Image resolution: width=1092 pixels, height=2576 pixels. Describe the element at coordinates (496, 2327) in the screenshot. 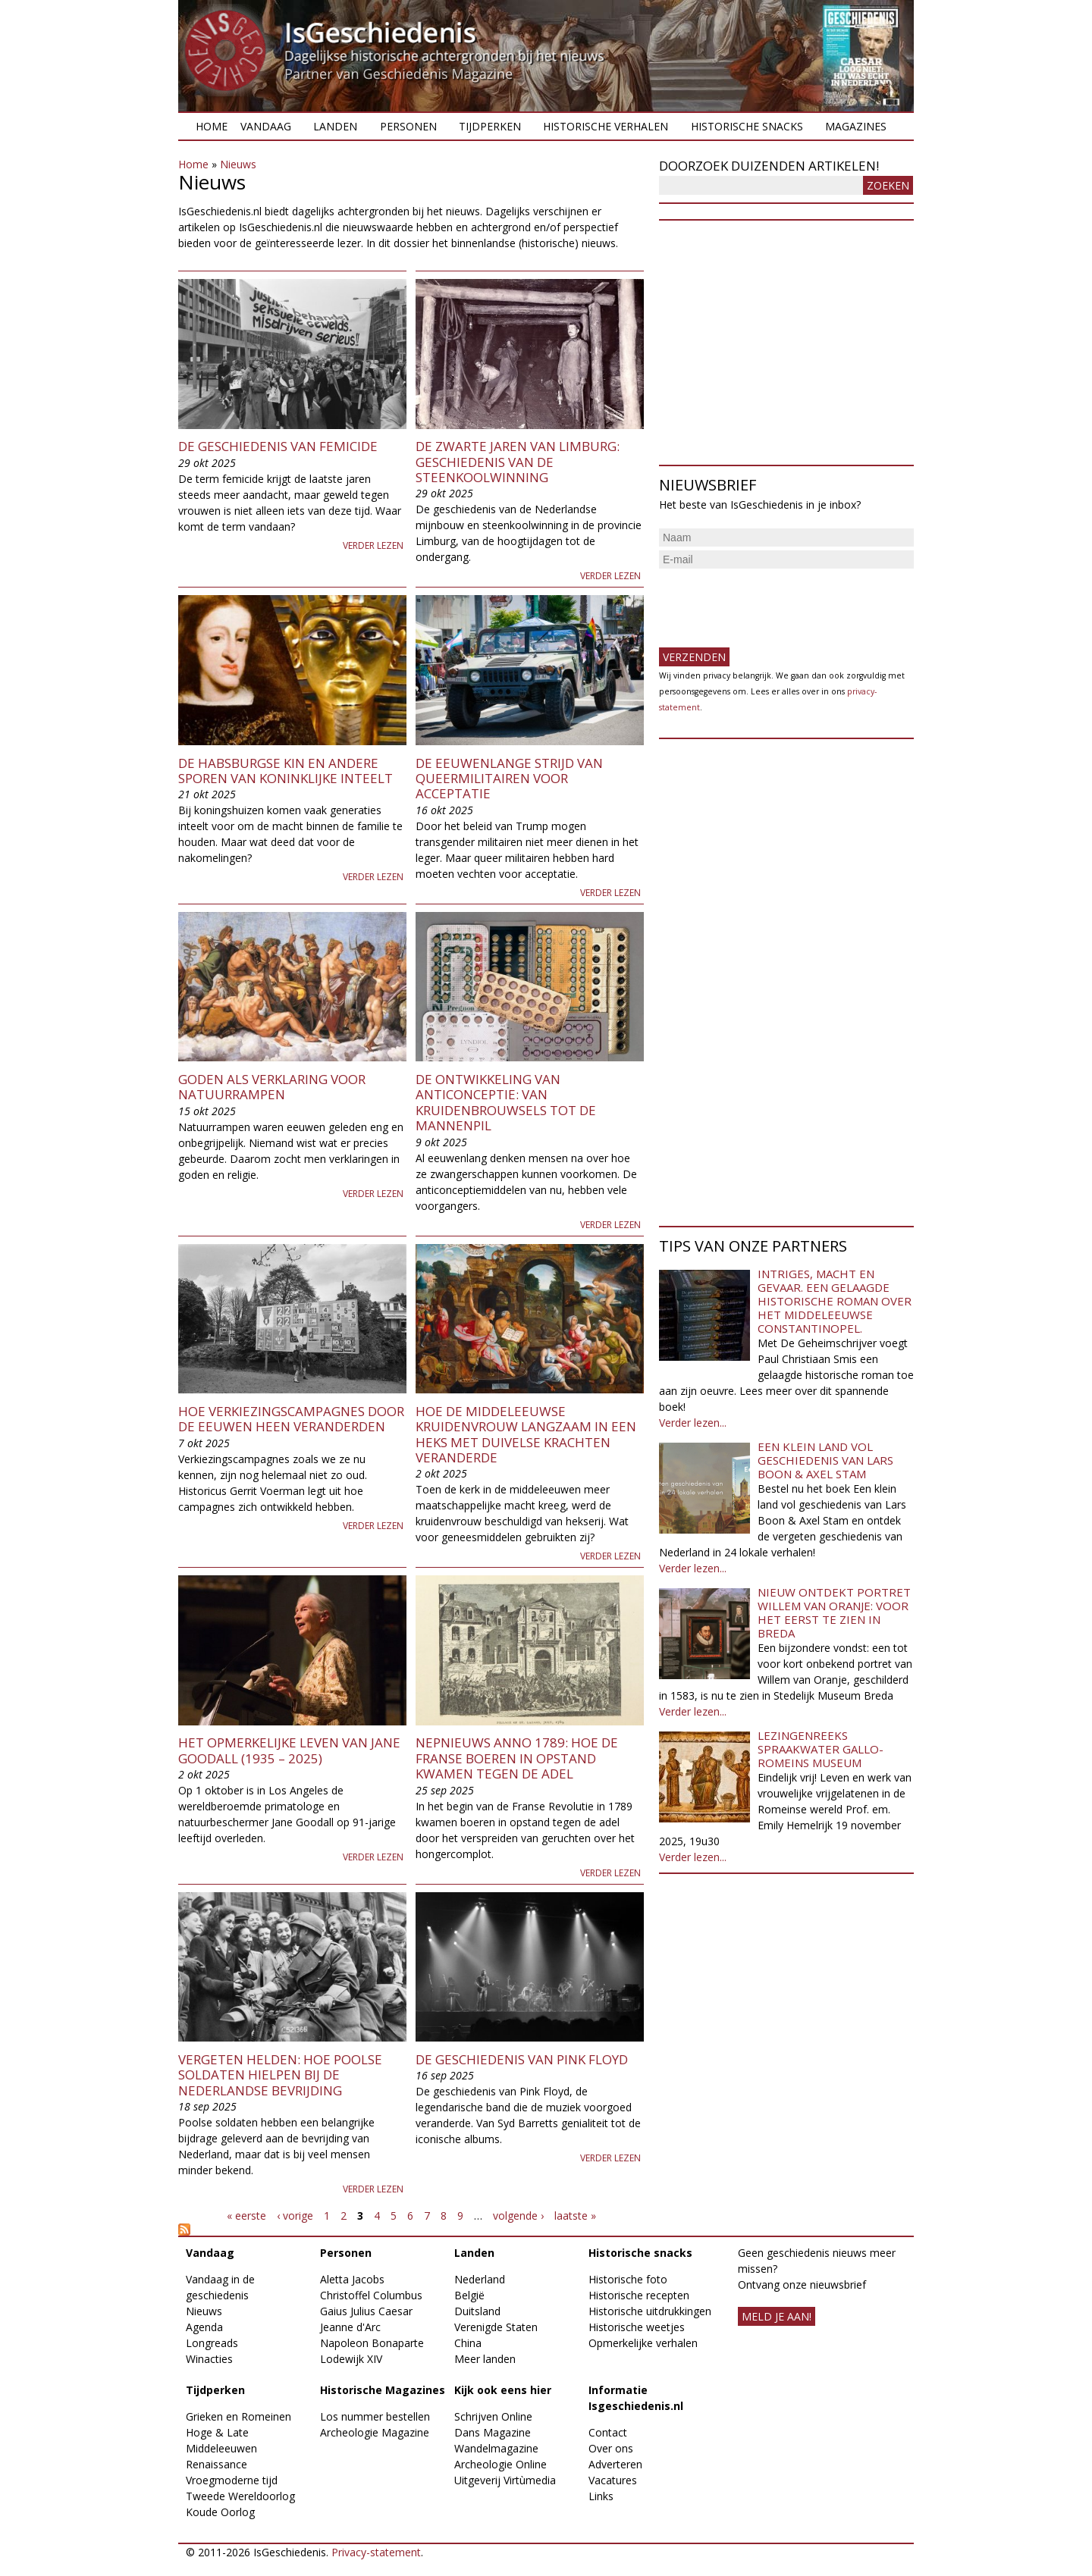

I see `Verenigde Staten` at that location.